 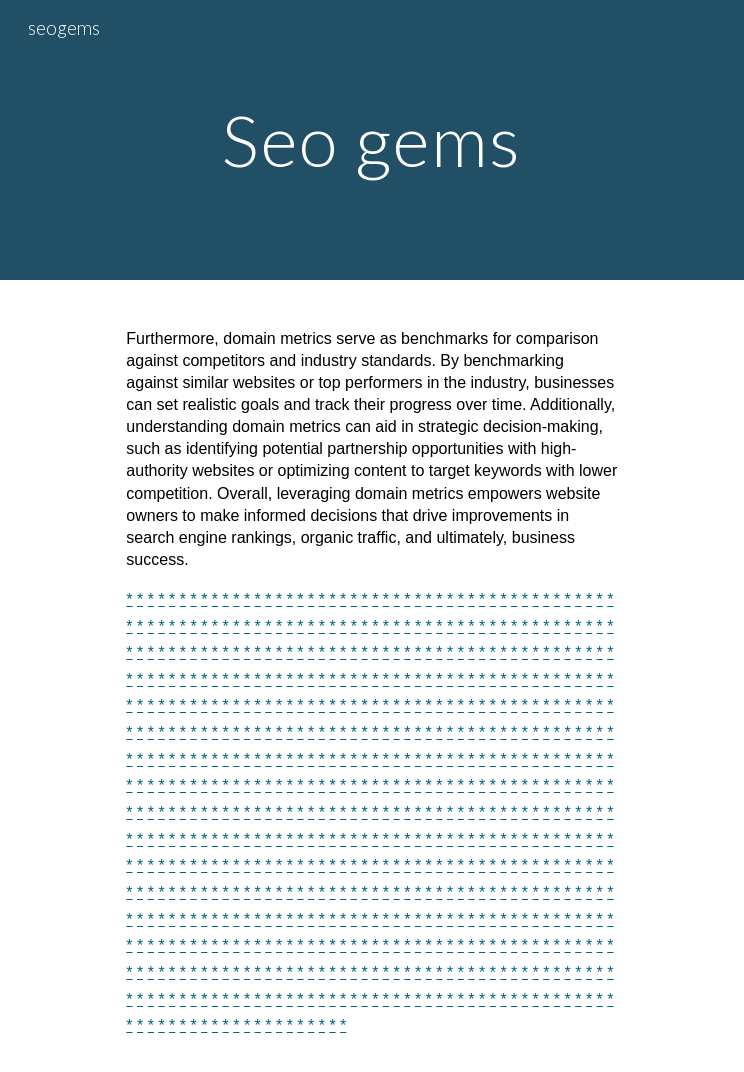 What do you see at coordinates (371, 140) in the screenshot?
I see `[main]` at bounding box center [371, 140].